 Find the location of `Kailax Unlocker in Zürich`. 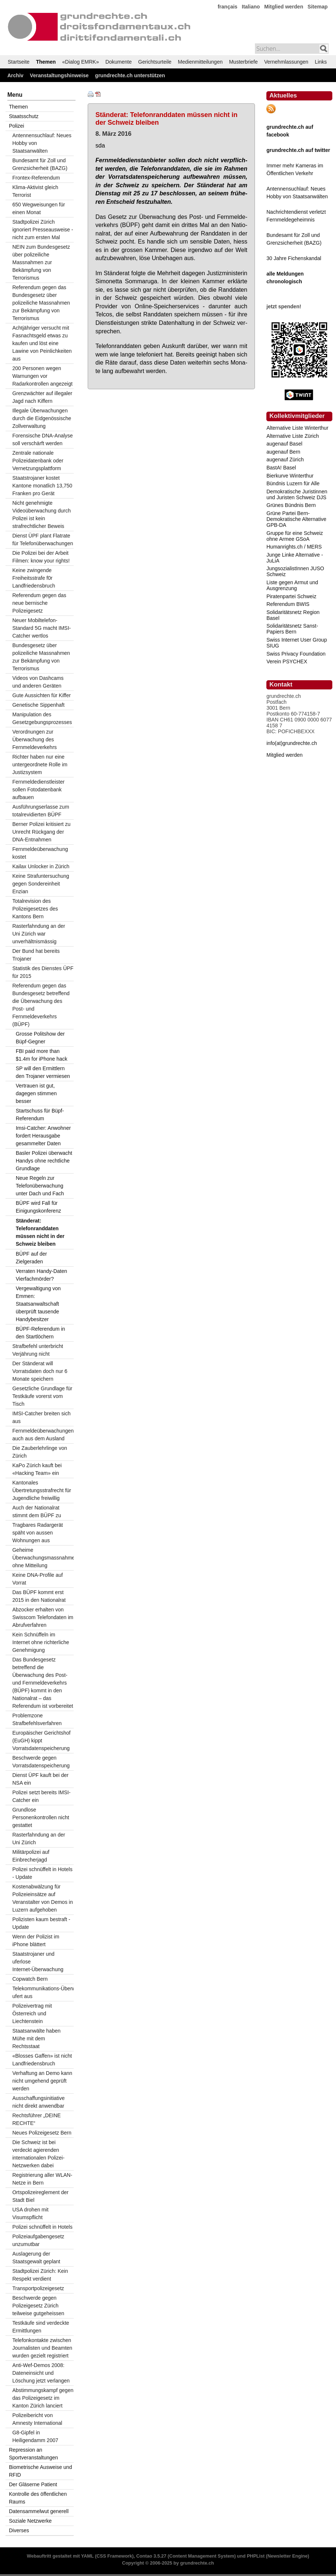

Kailax Unlocker in Zürich is located at coordinates (40, 866).